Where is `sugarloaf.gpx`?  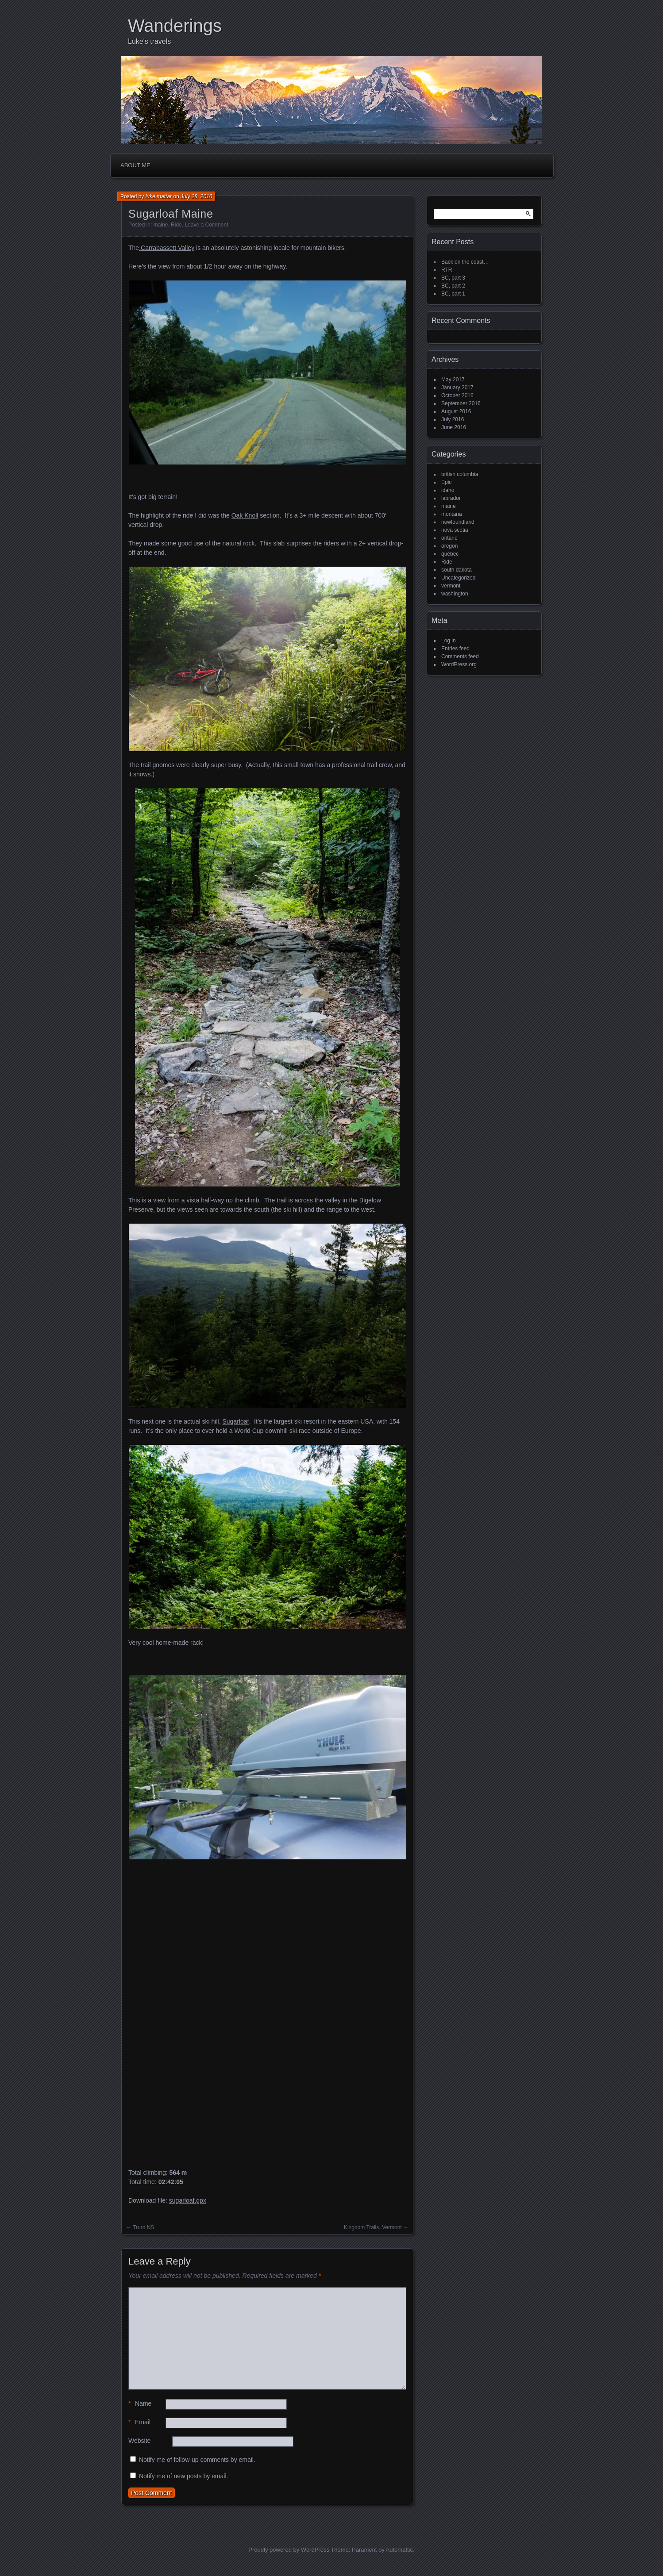
sugarloaf.gpx is located at coordinates (187, 2200).